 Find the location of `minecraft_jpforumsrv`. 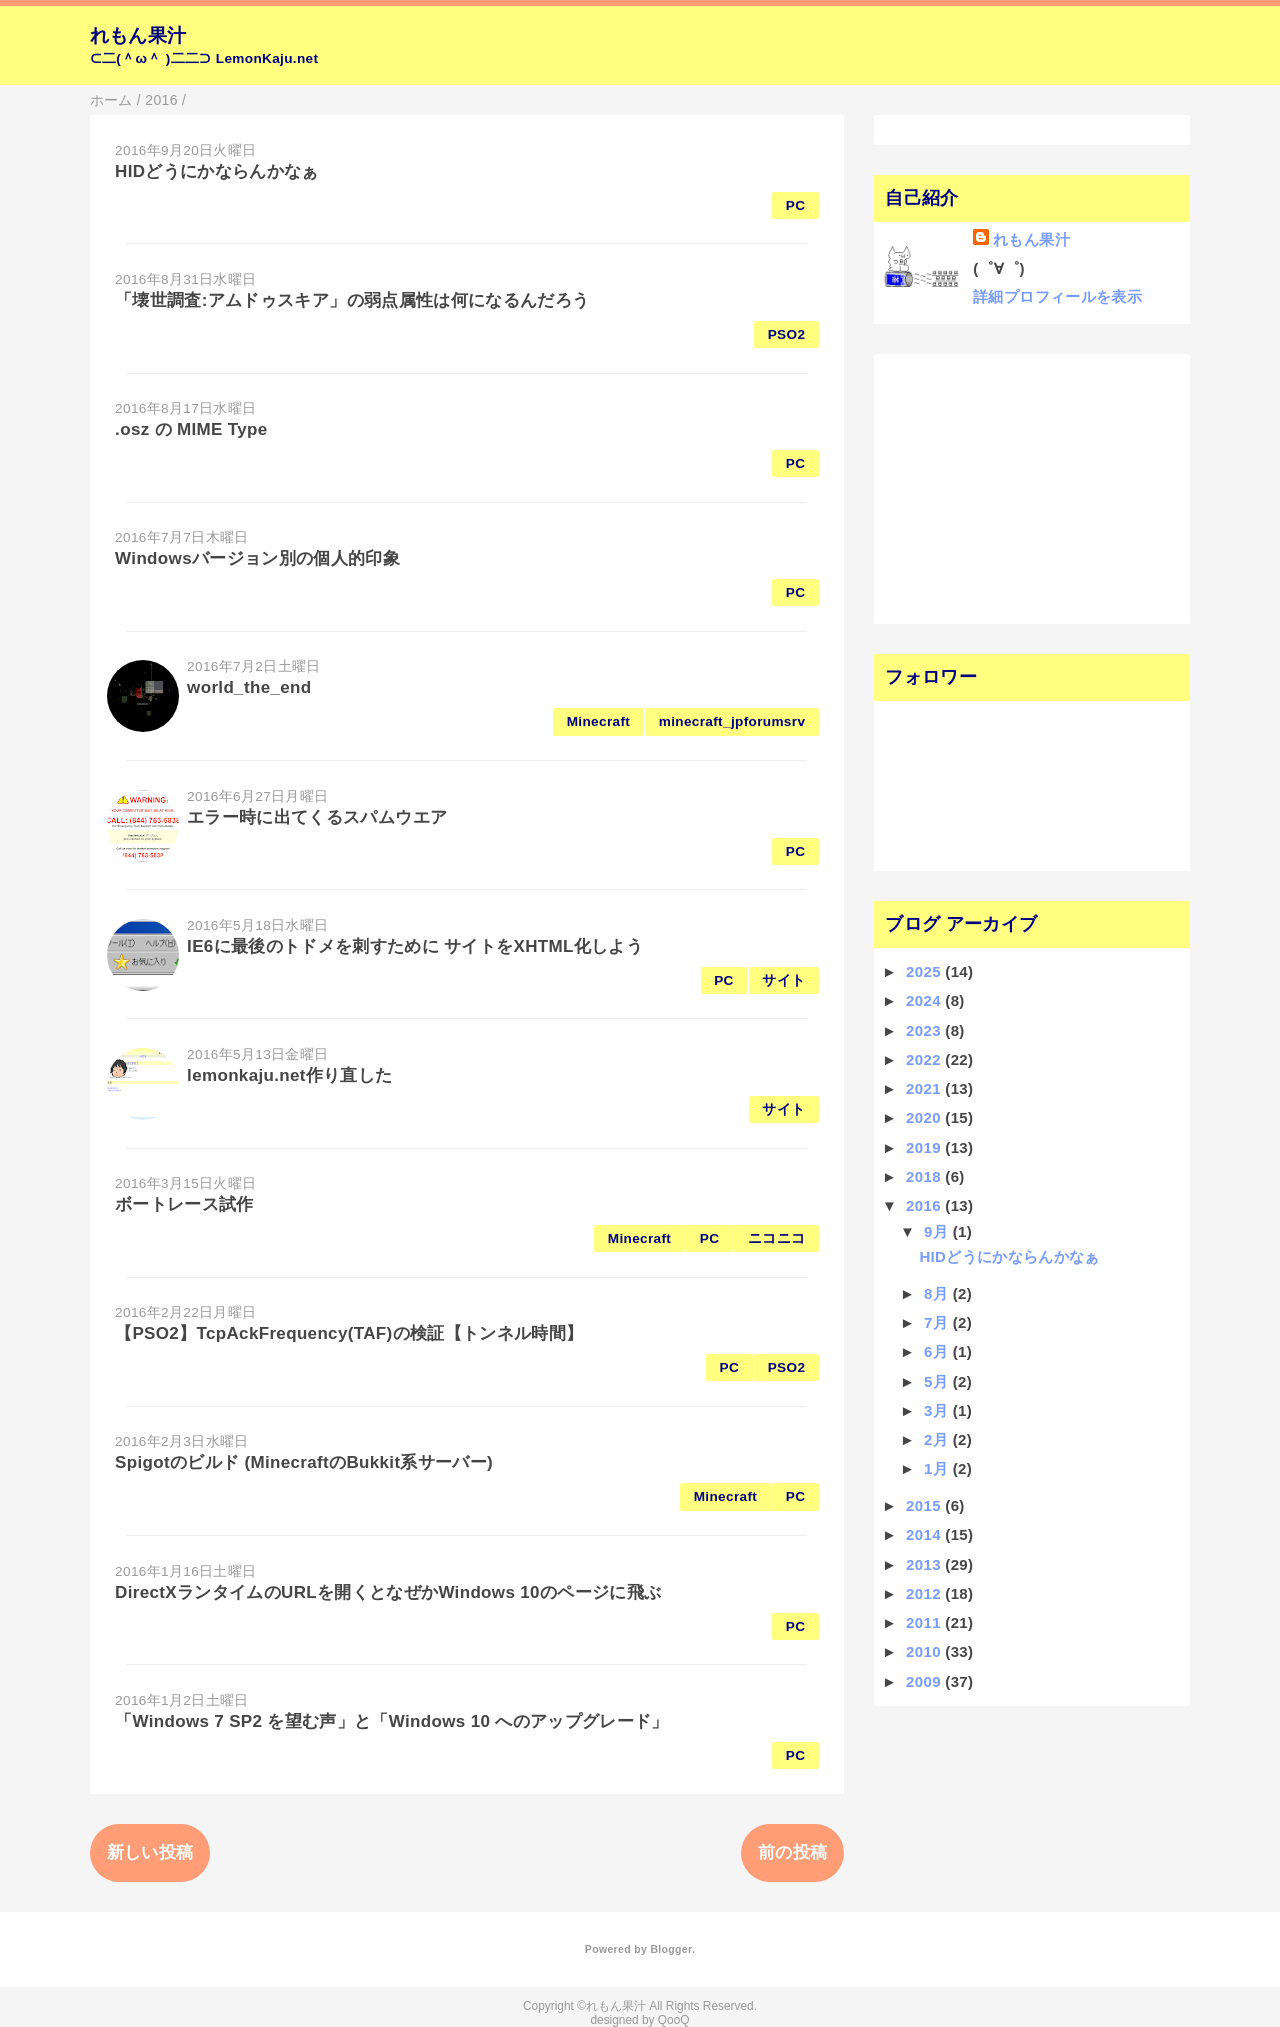

minecraft_jpforumsrv is located at coordinates (732, 721).